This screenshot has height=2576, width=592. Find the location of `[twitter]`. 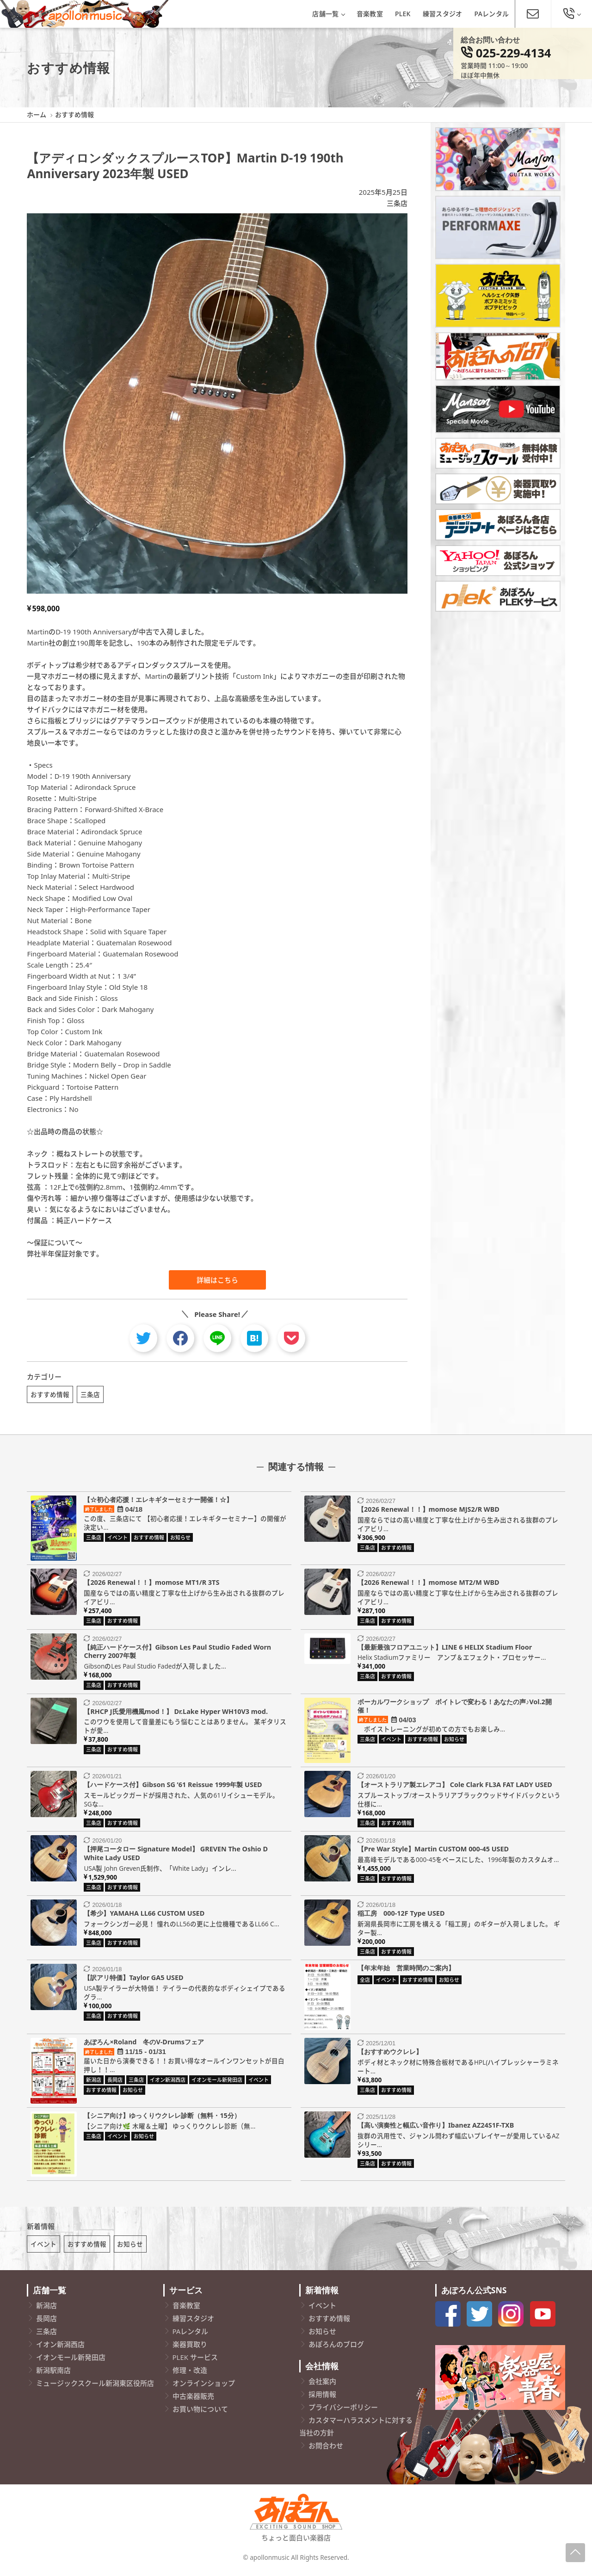

[twitter] is located at coordinates (143, 1338).